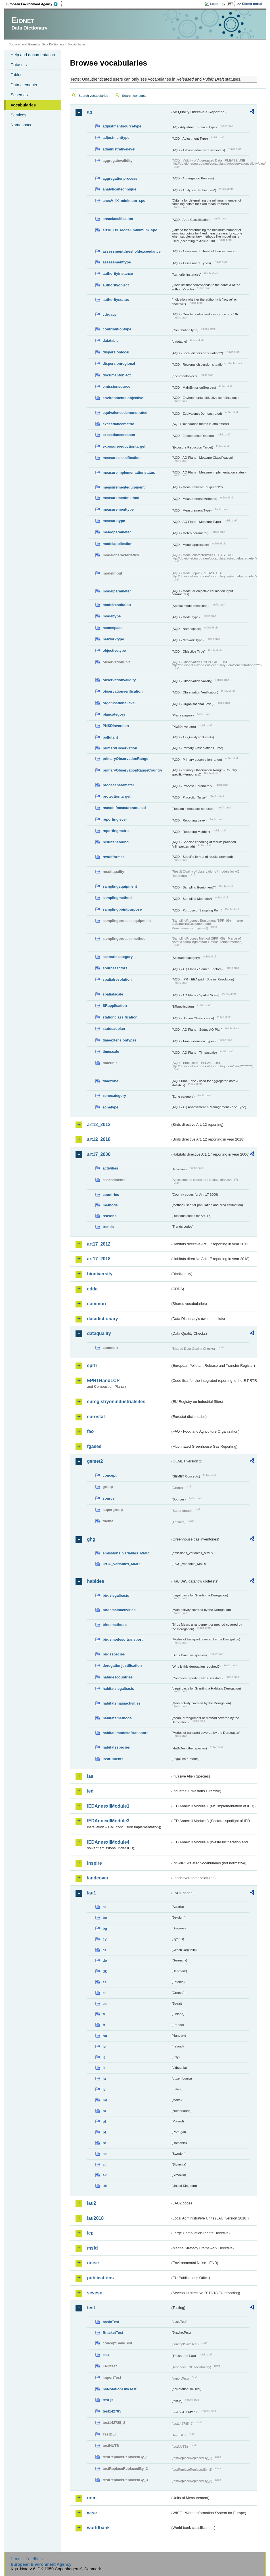  I want to click on art12_2018, so click(98, 1139).